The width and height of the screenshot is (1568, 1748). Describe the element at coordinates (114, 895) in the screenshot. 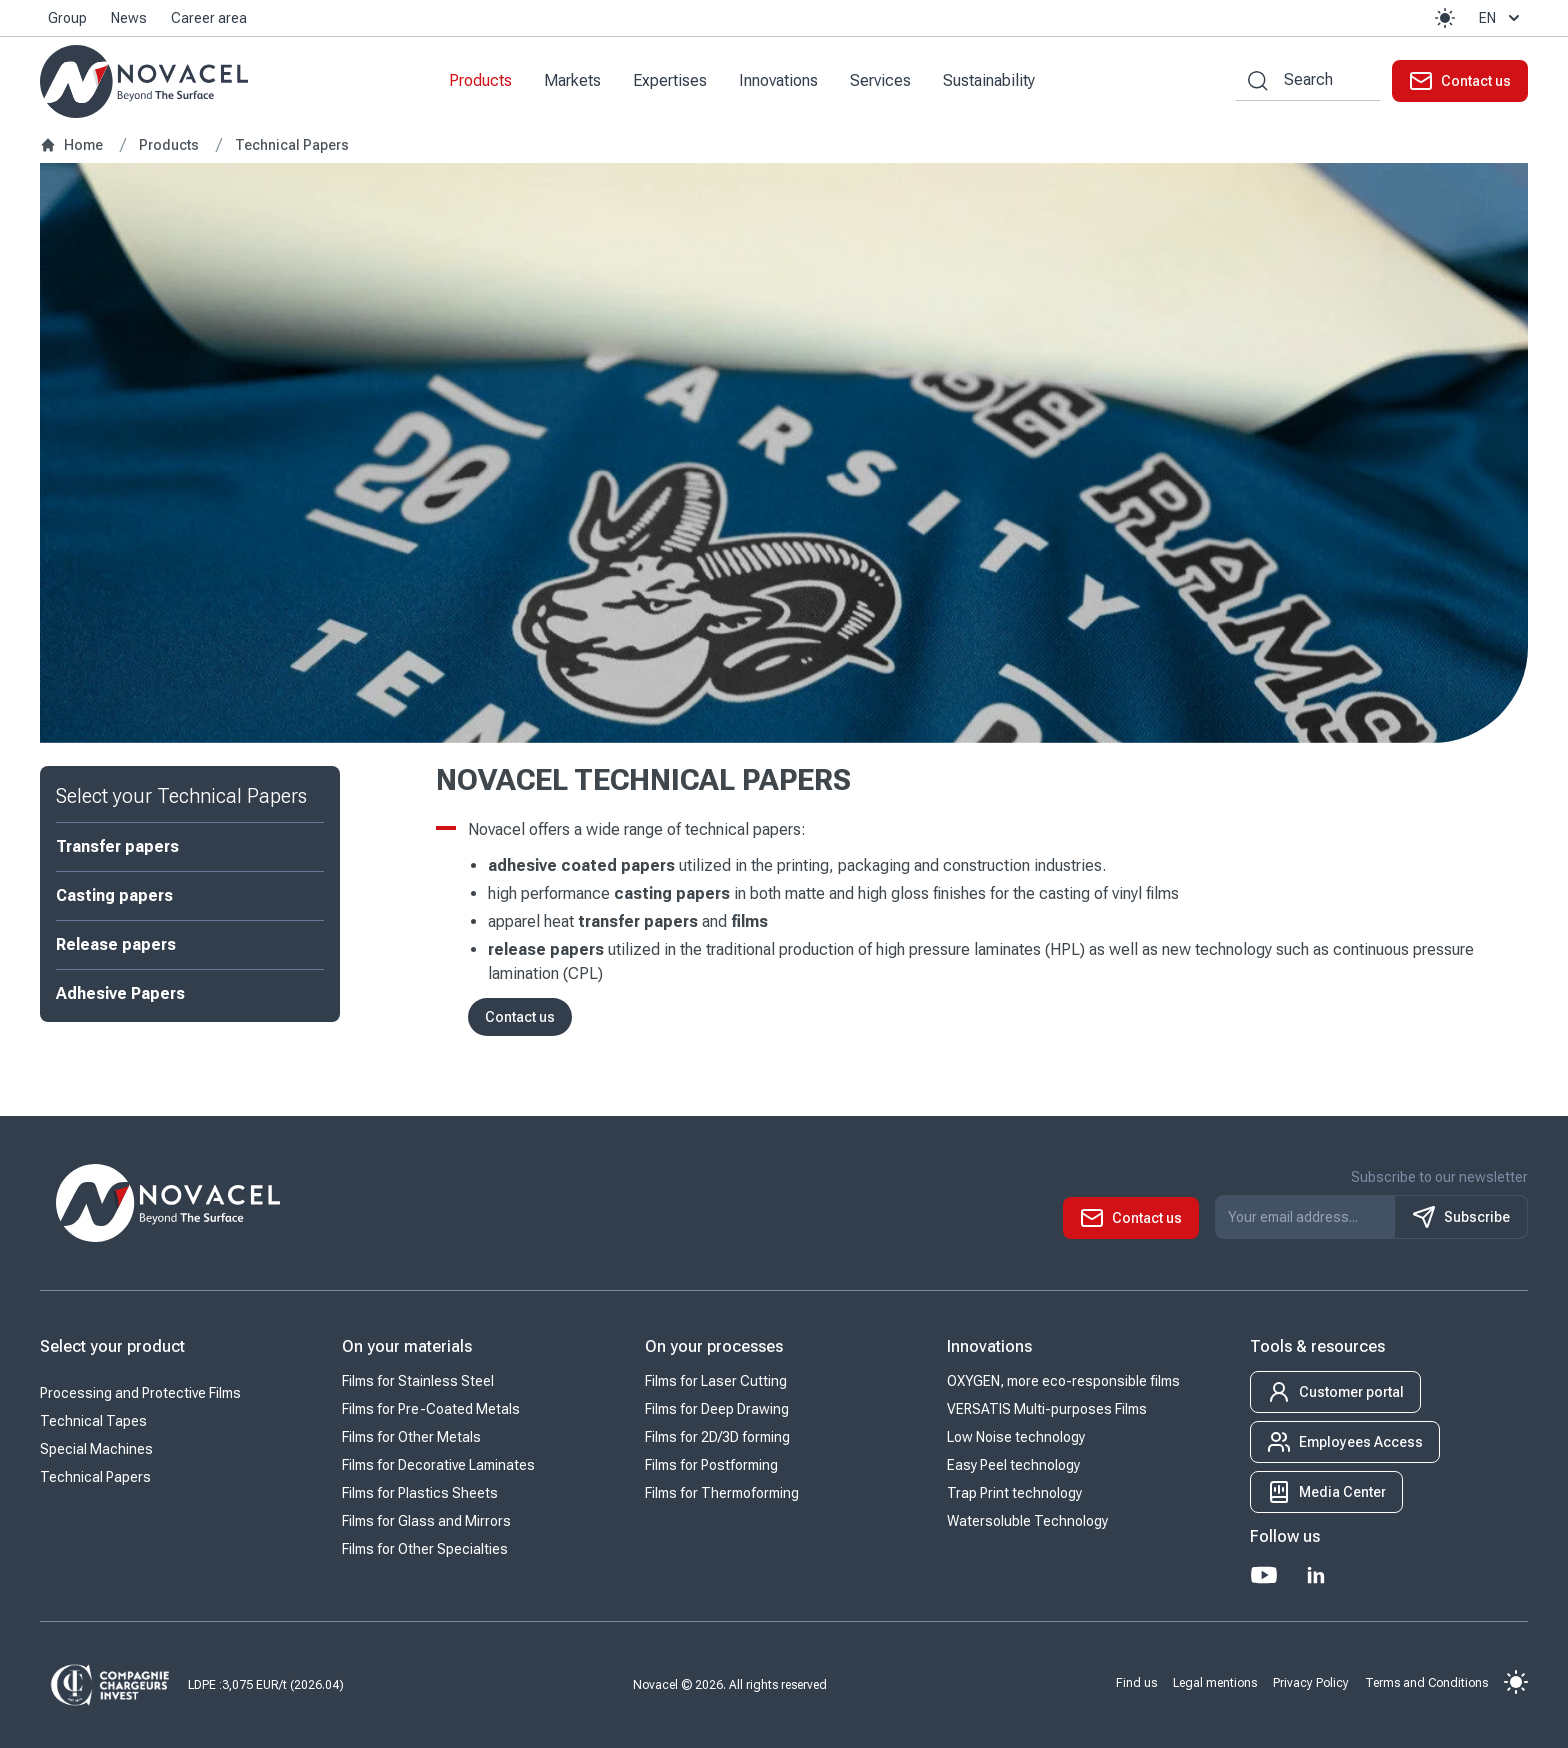

I see `Casting papers` at that location.